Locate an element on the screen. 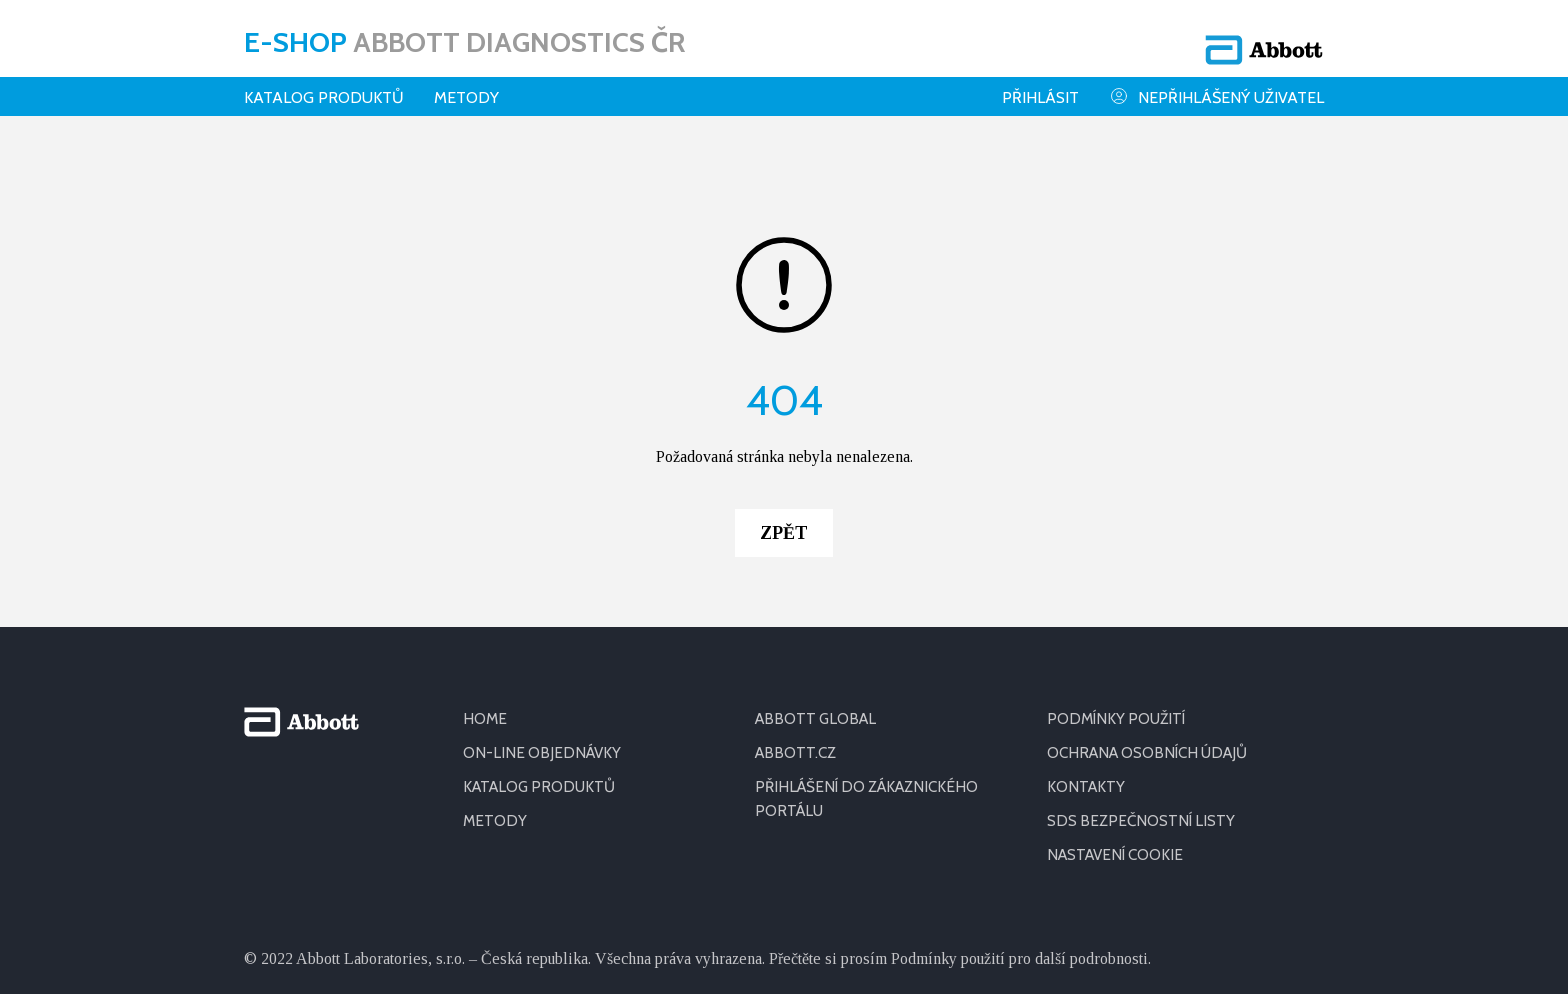  OCHRANA OSOBNÍCH ÚDAJŮ is located at coordinates (1153, 620).